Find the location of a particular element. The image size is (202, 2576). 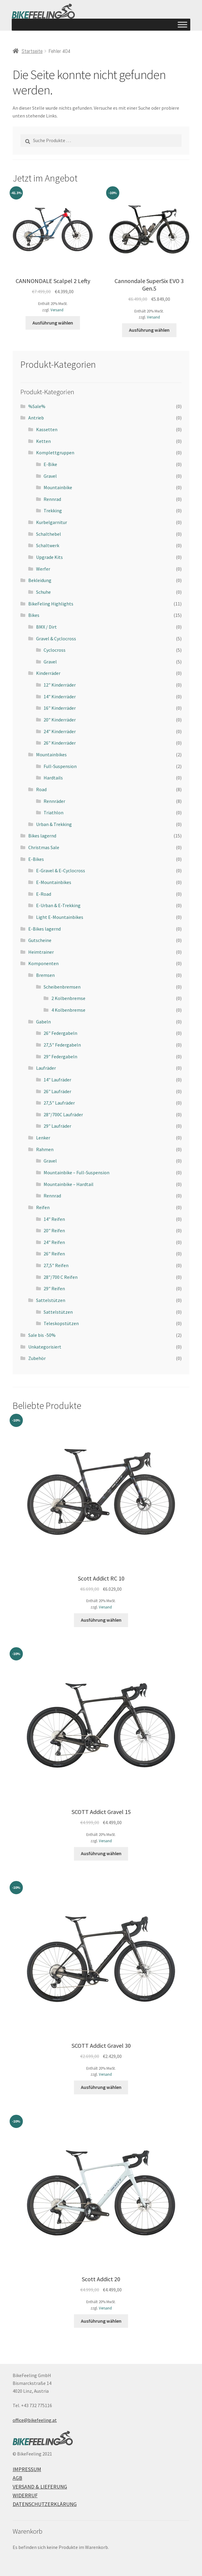

Impressum is located at coordinates (27, 2469).